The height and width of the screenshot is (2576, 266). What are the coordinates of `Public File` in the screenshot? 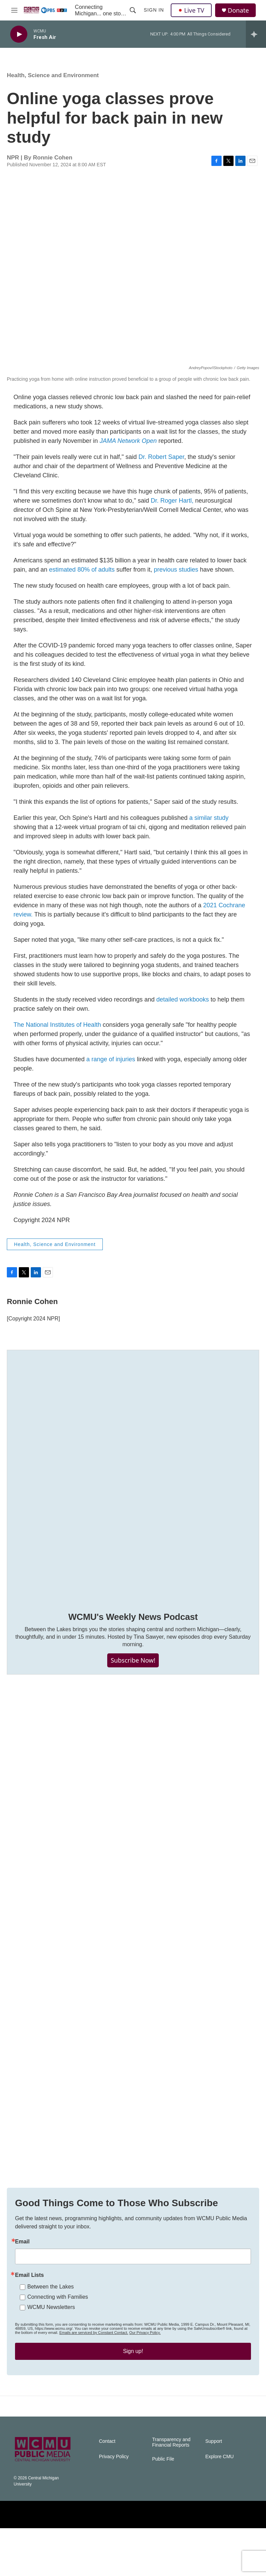 It's located at (163, 2506).